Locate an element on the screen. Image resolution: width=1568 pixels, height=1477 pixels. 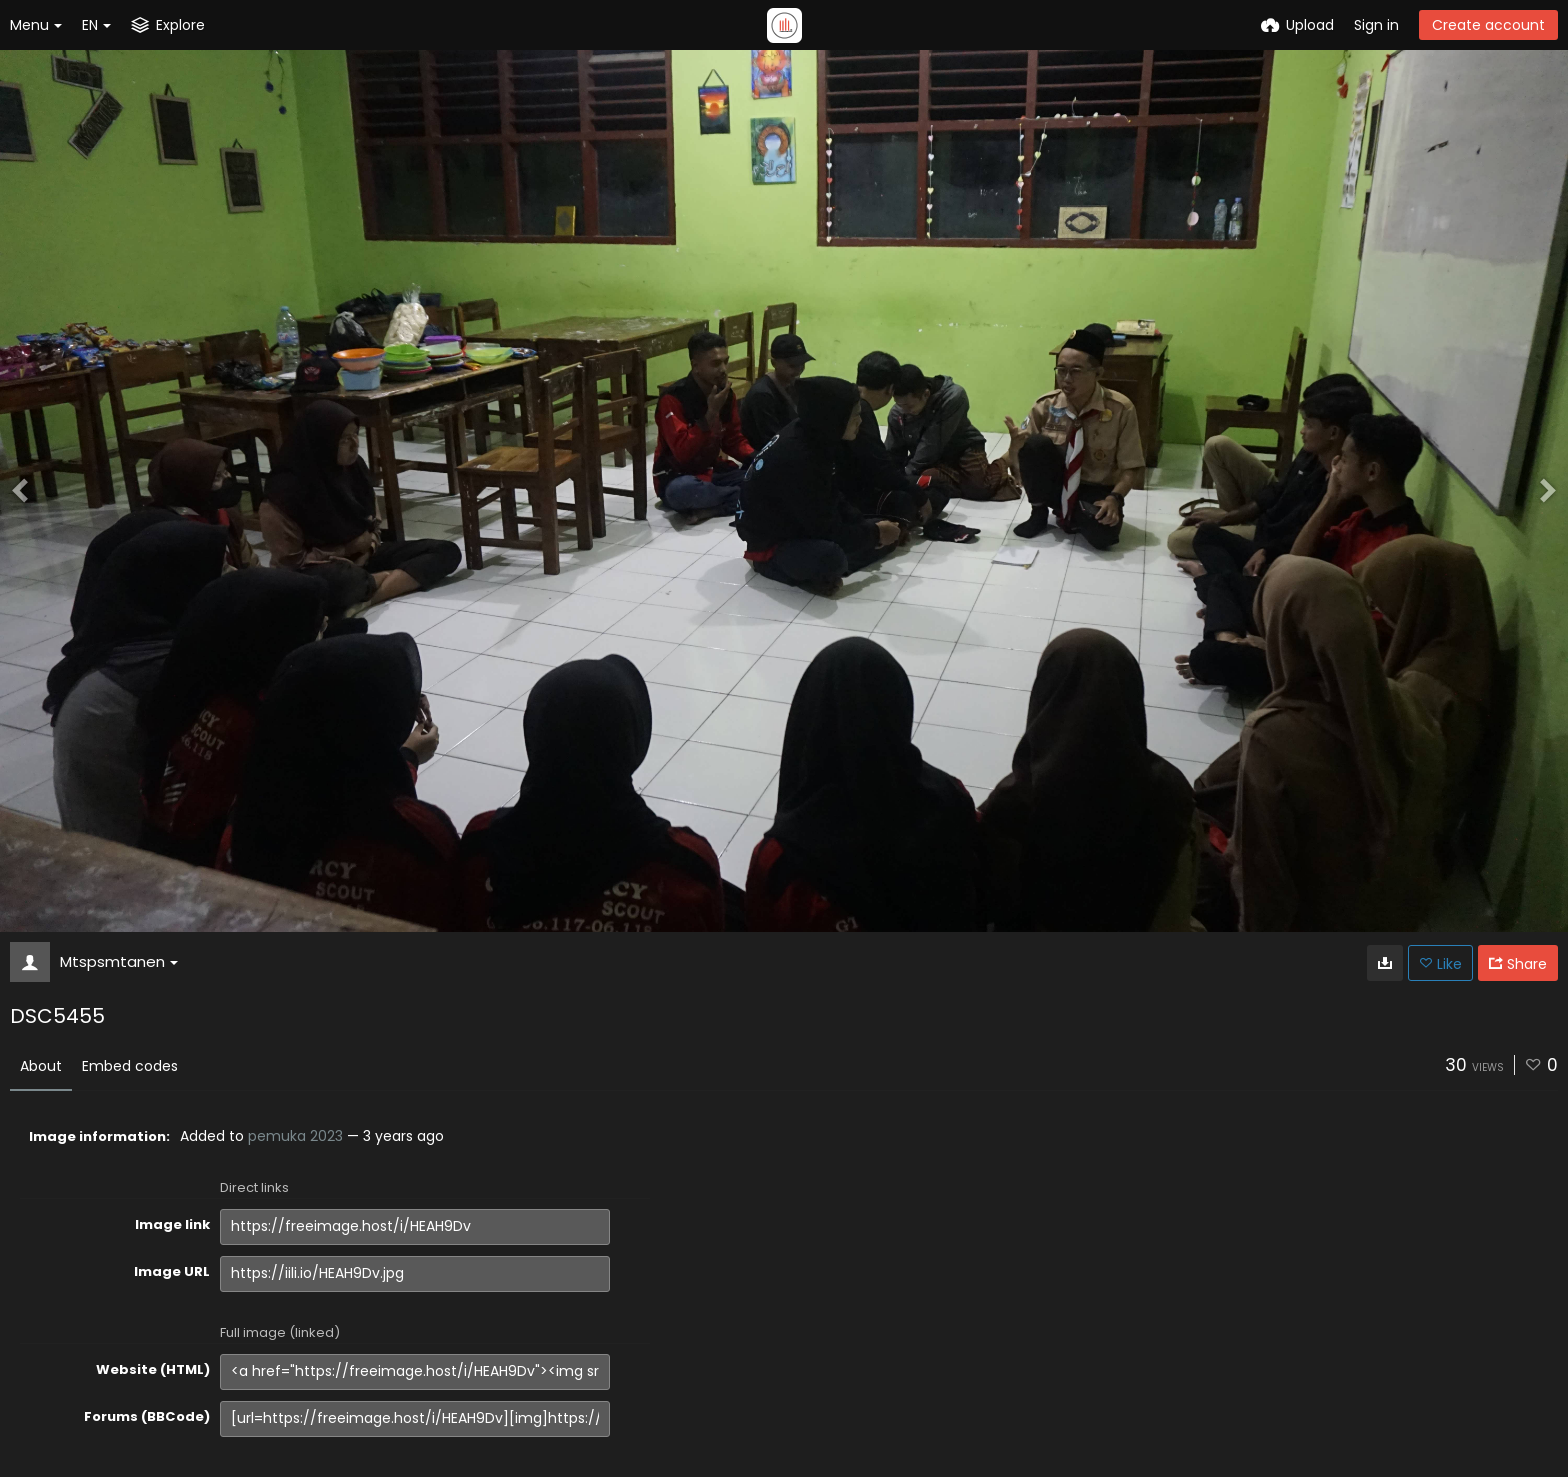
Create account is located at coordinates (1488, 25).